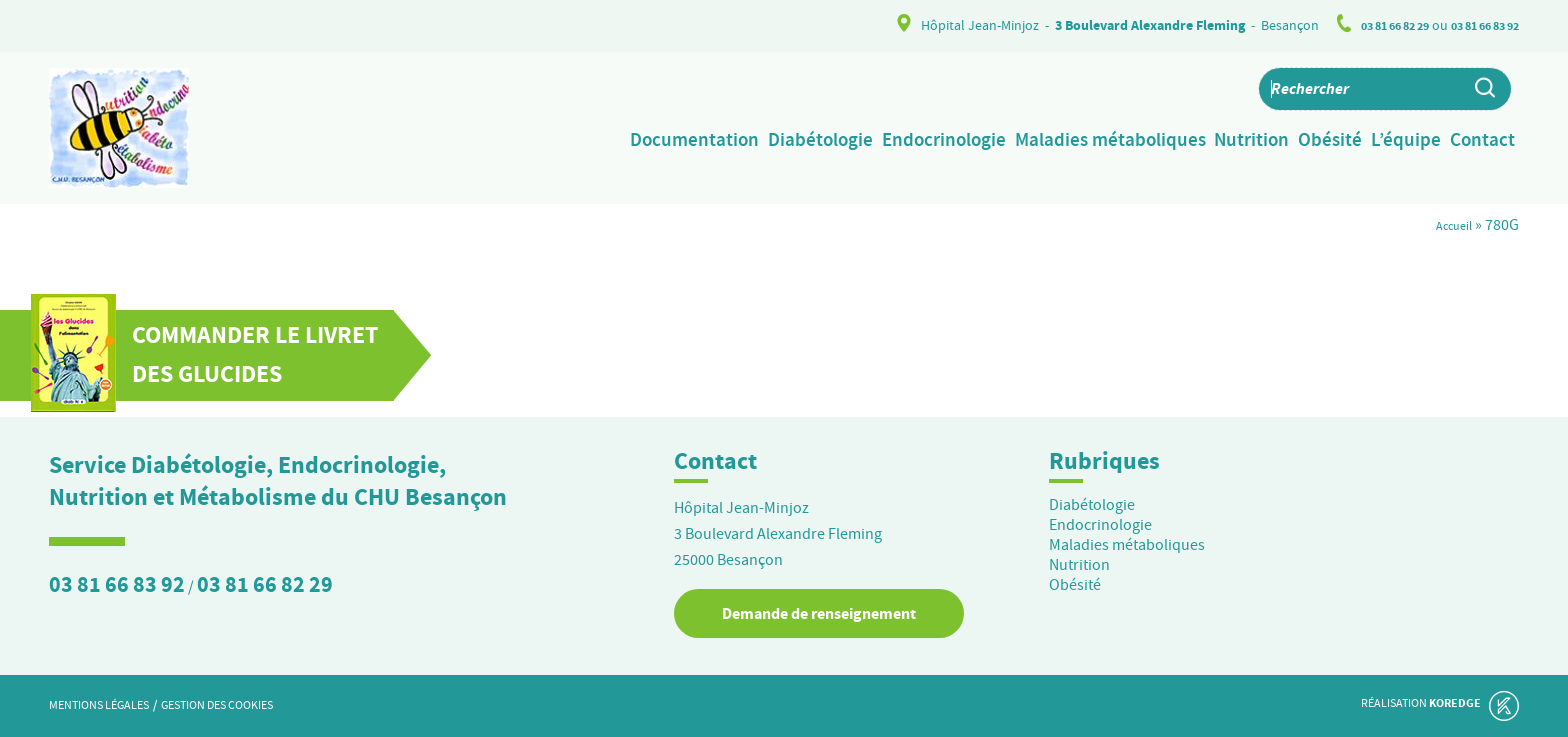  I want to click on 03 81 66 83 92, so click(1478, 25).